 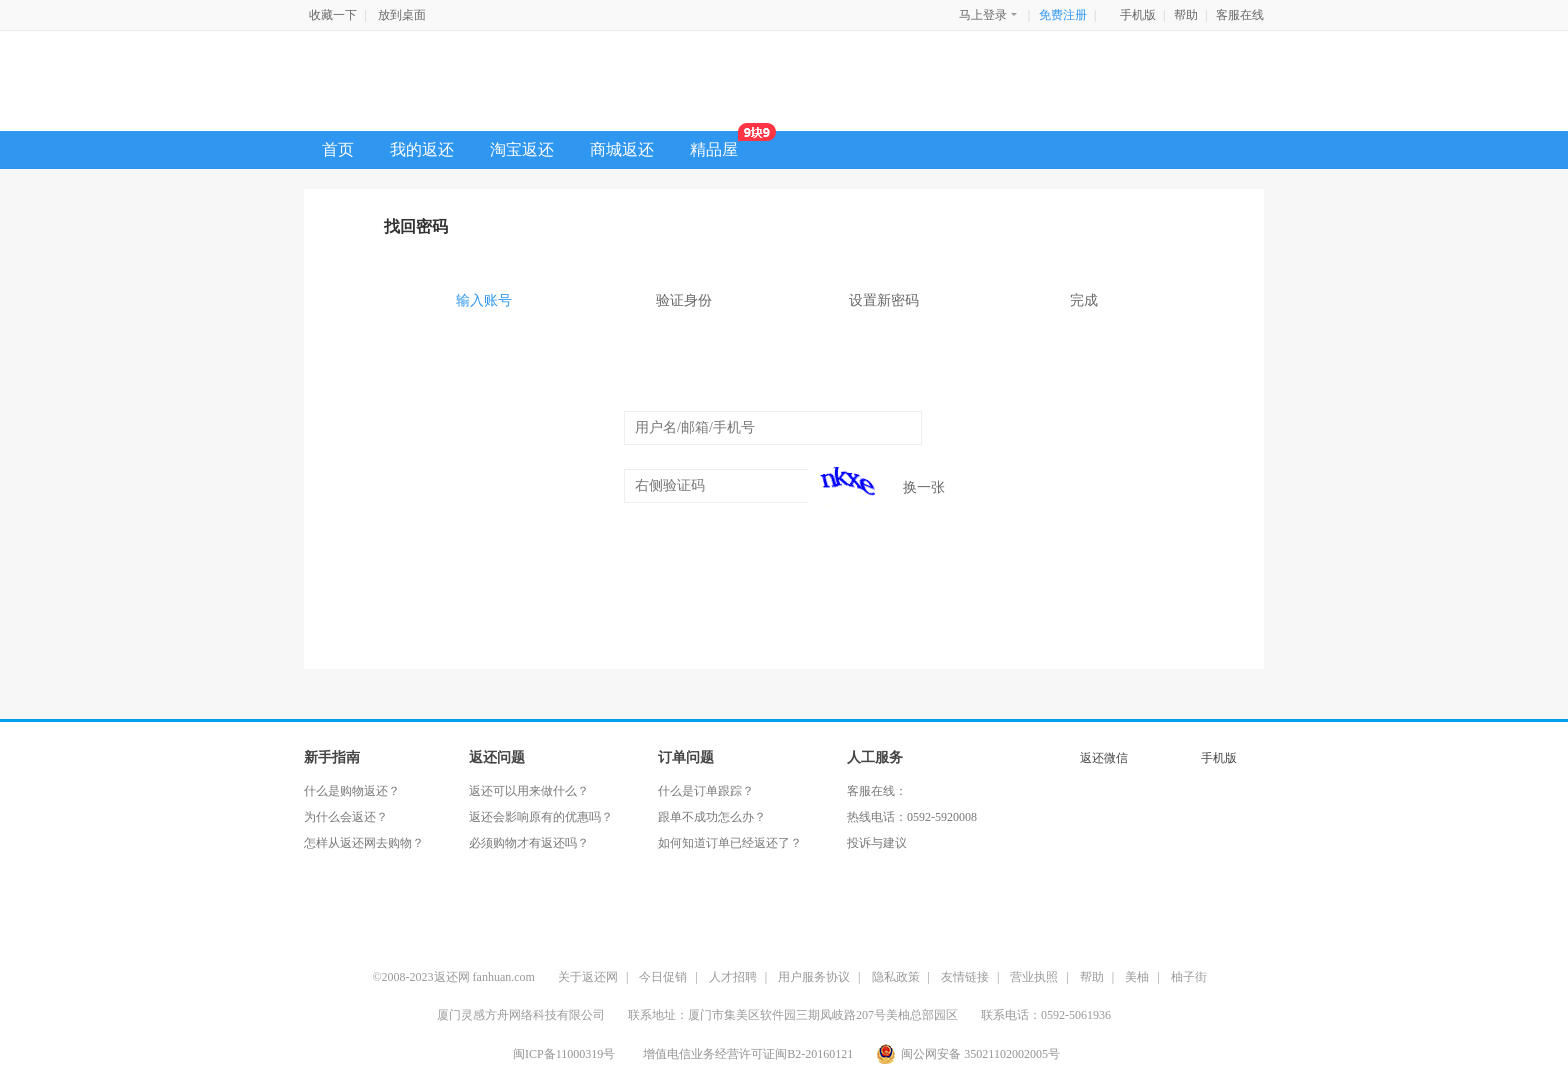 I want to click on 美柚, so click(x=1137, y=977).